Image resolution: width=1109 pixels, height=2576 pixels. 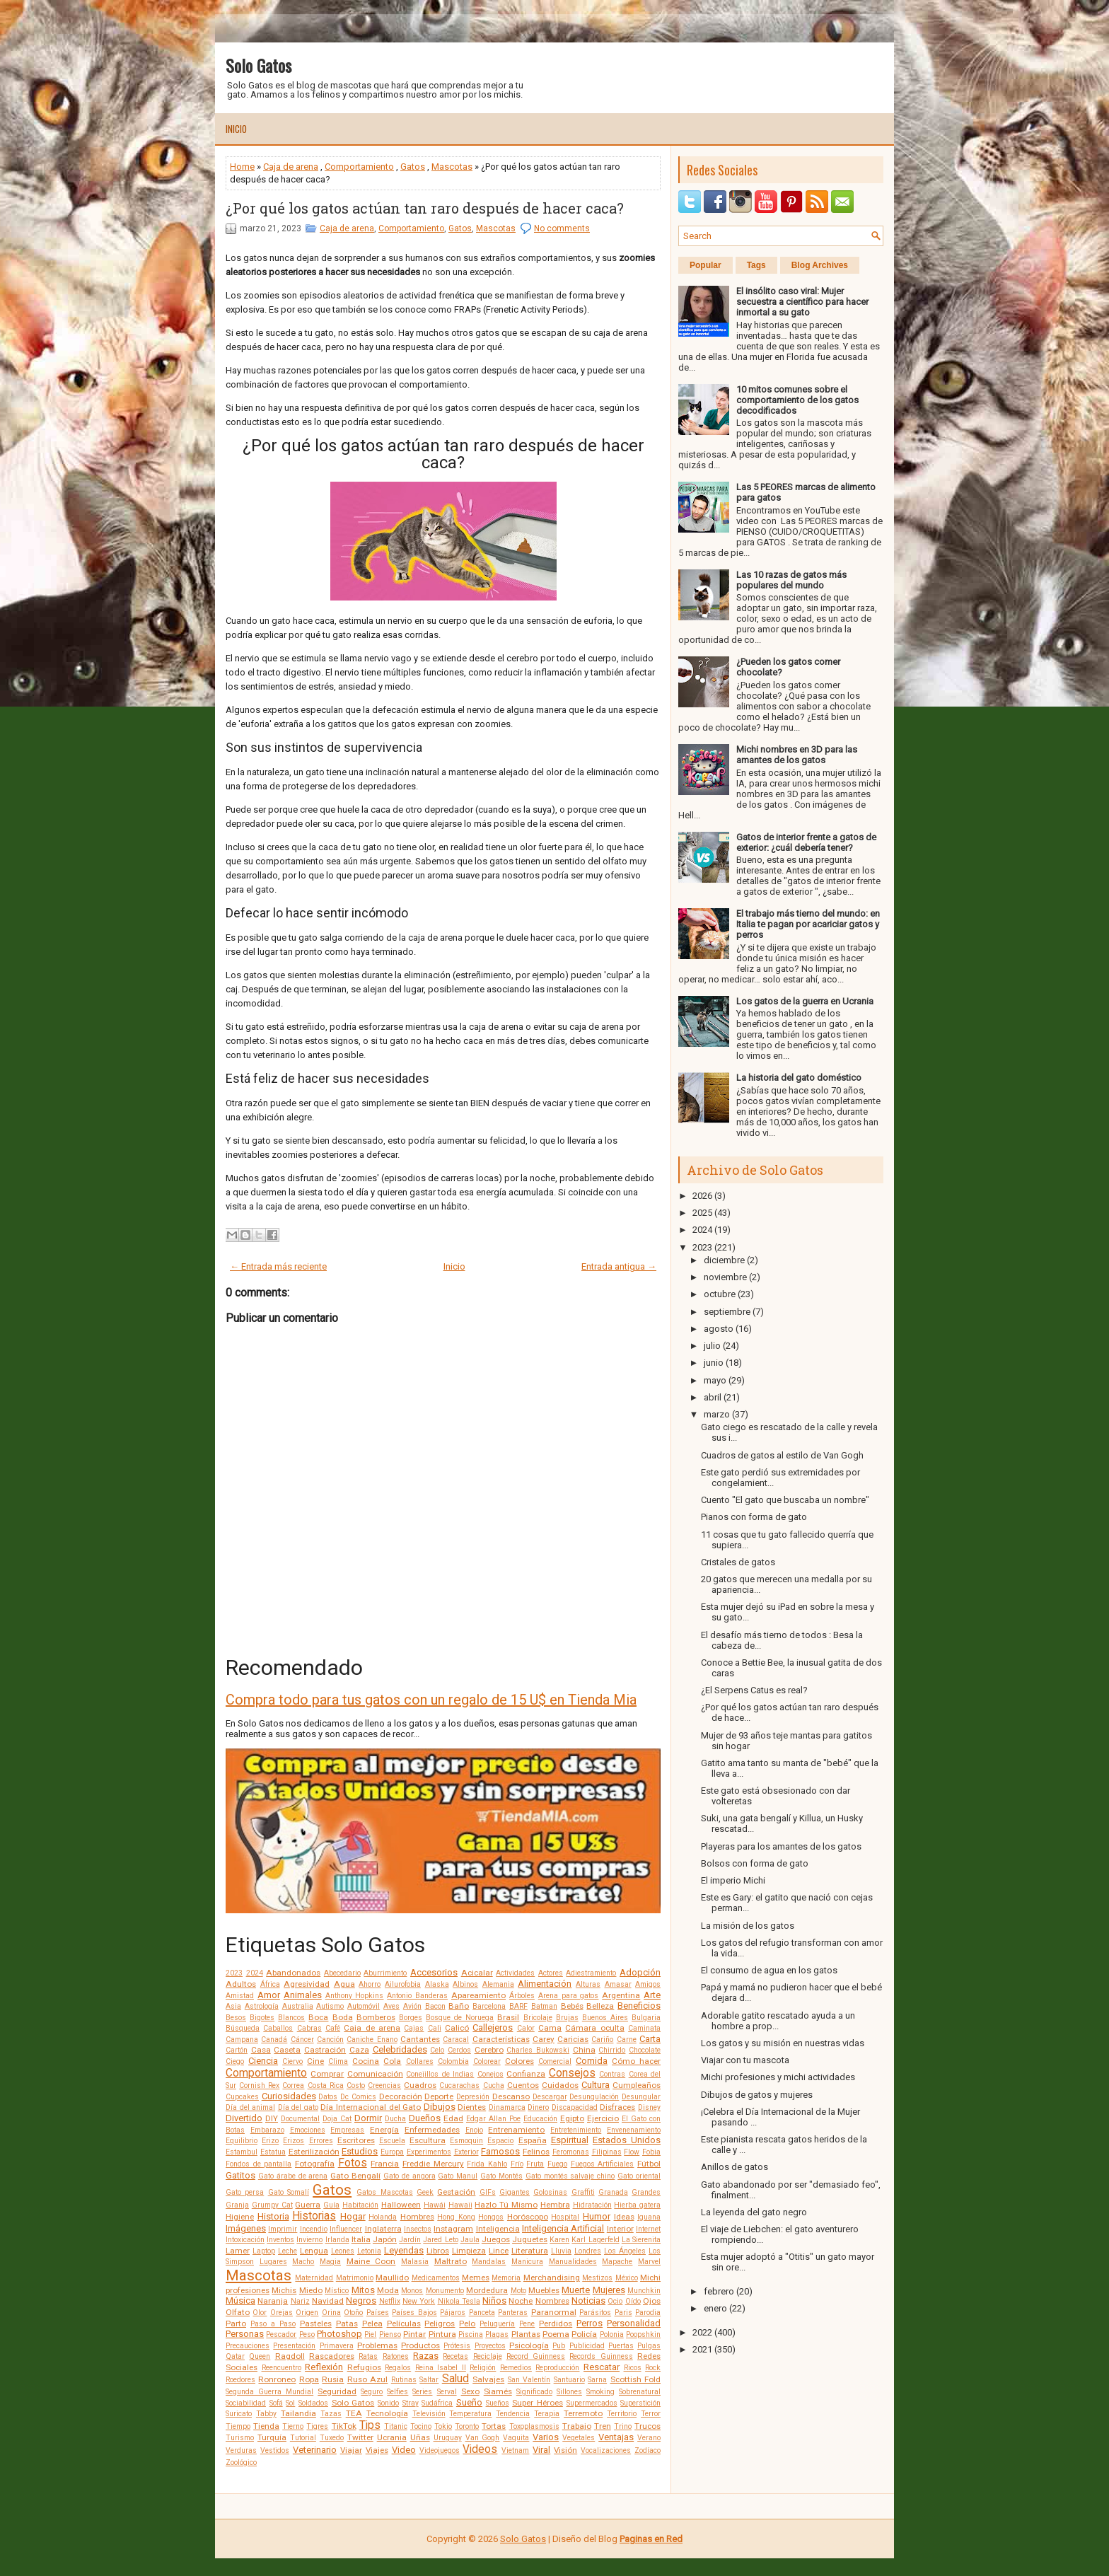 I want to click on Italia, so click(x=361, y=2239).